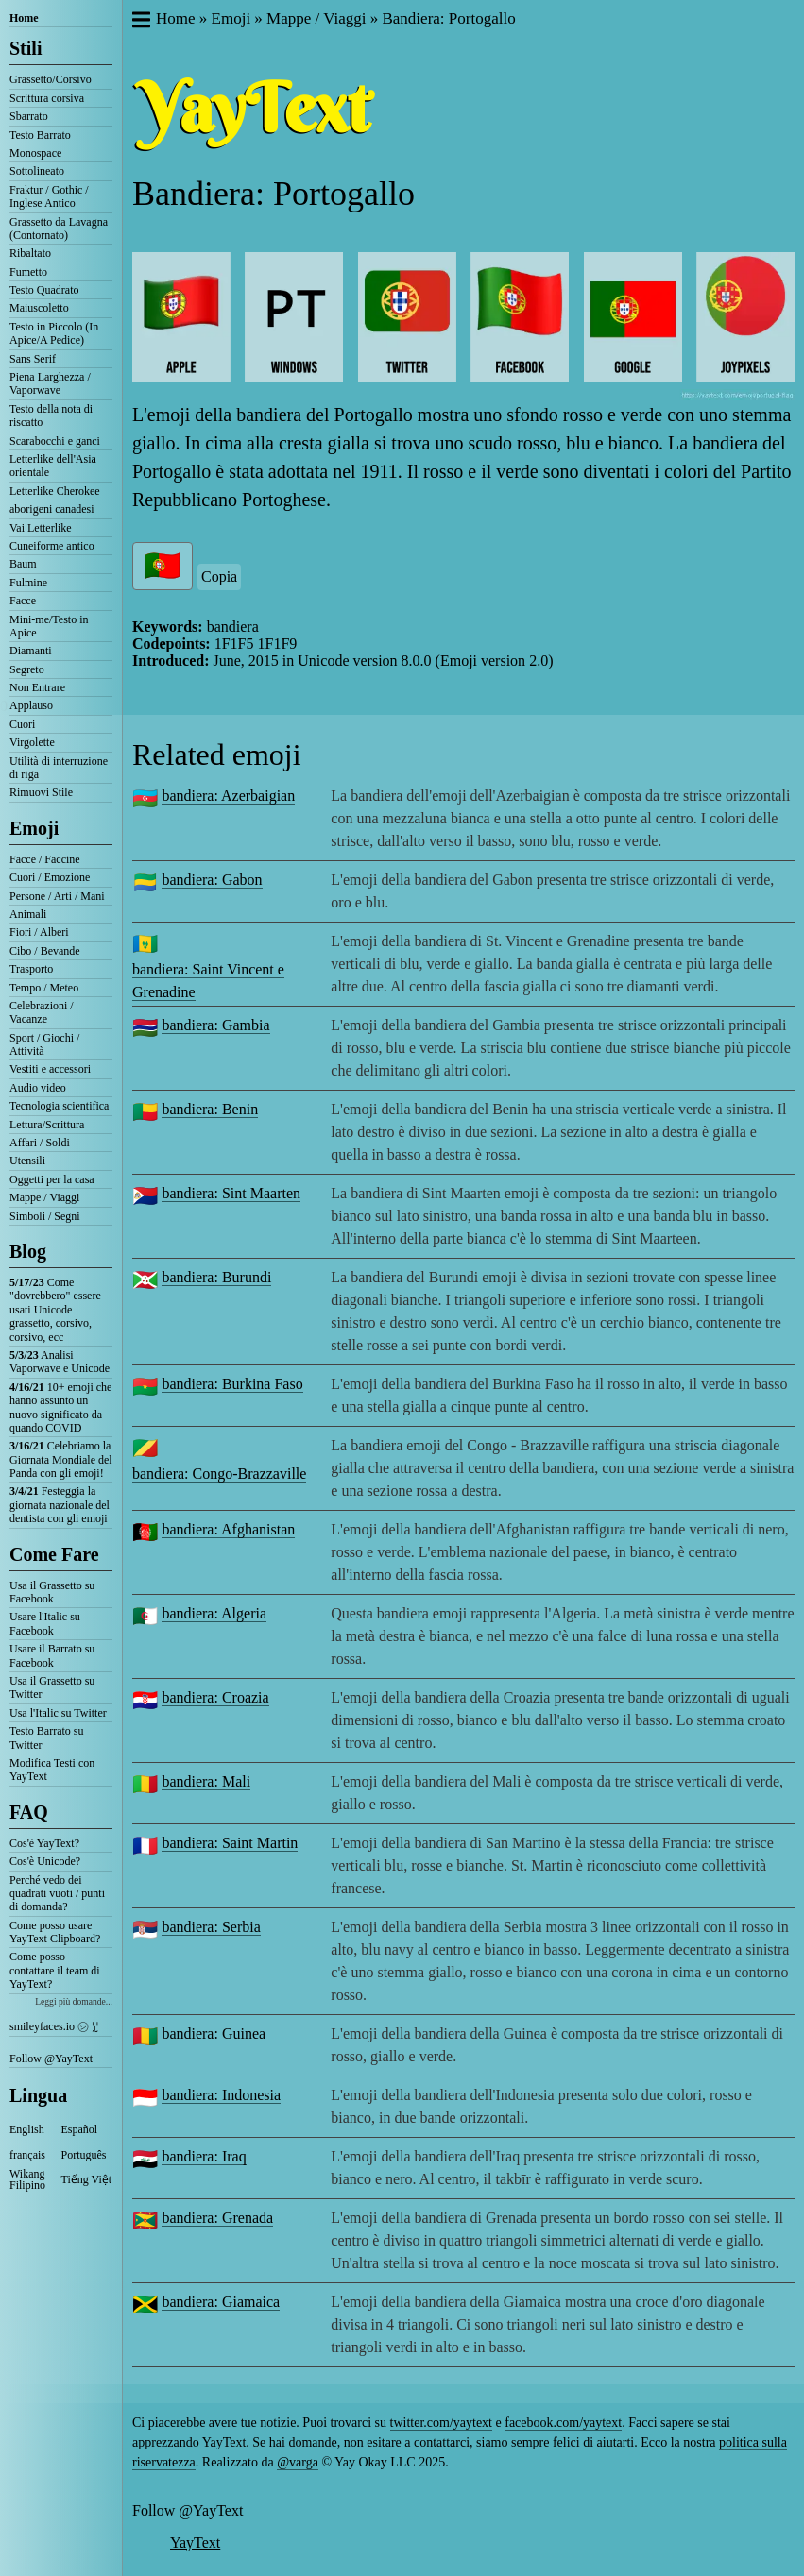 This screenshot has width=804, height=2576. Describe the element at coordinates (53, 333) in the screenshot. I see `Testo in Piccolo (In Apice/A Pedice)` at that location.